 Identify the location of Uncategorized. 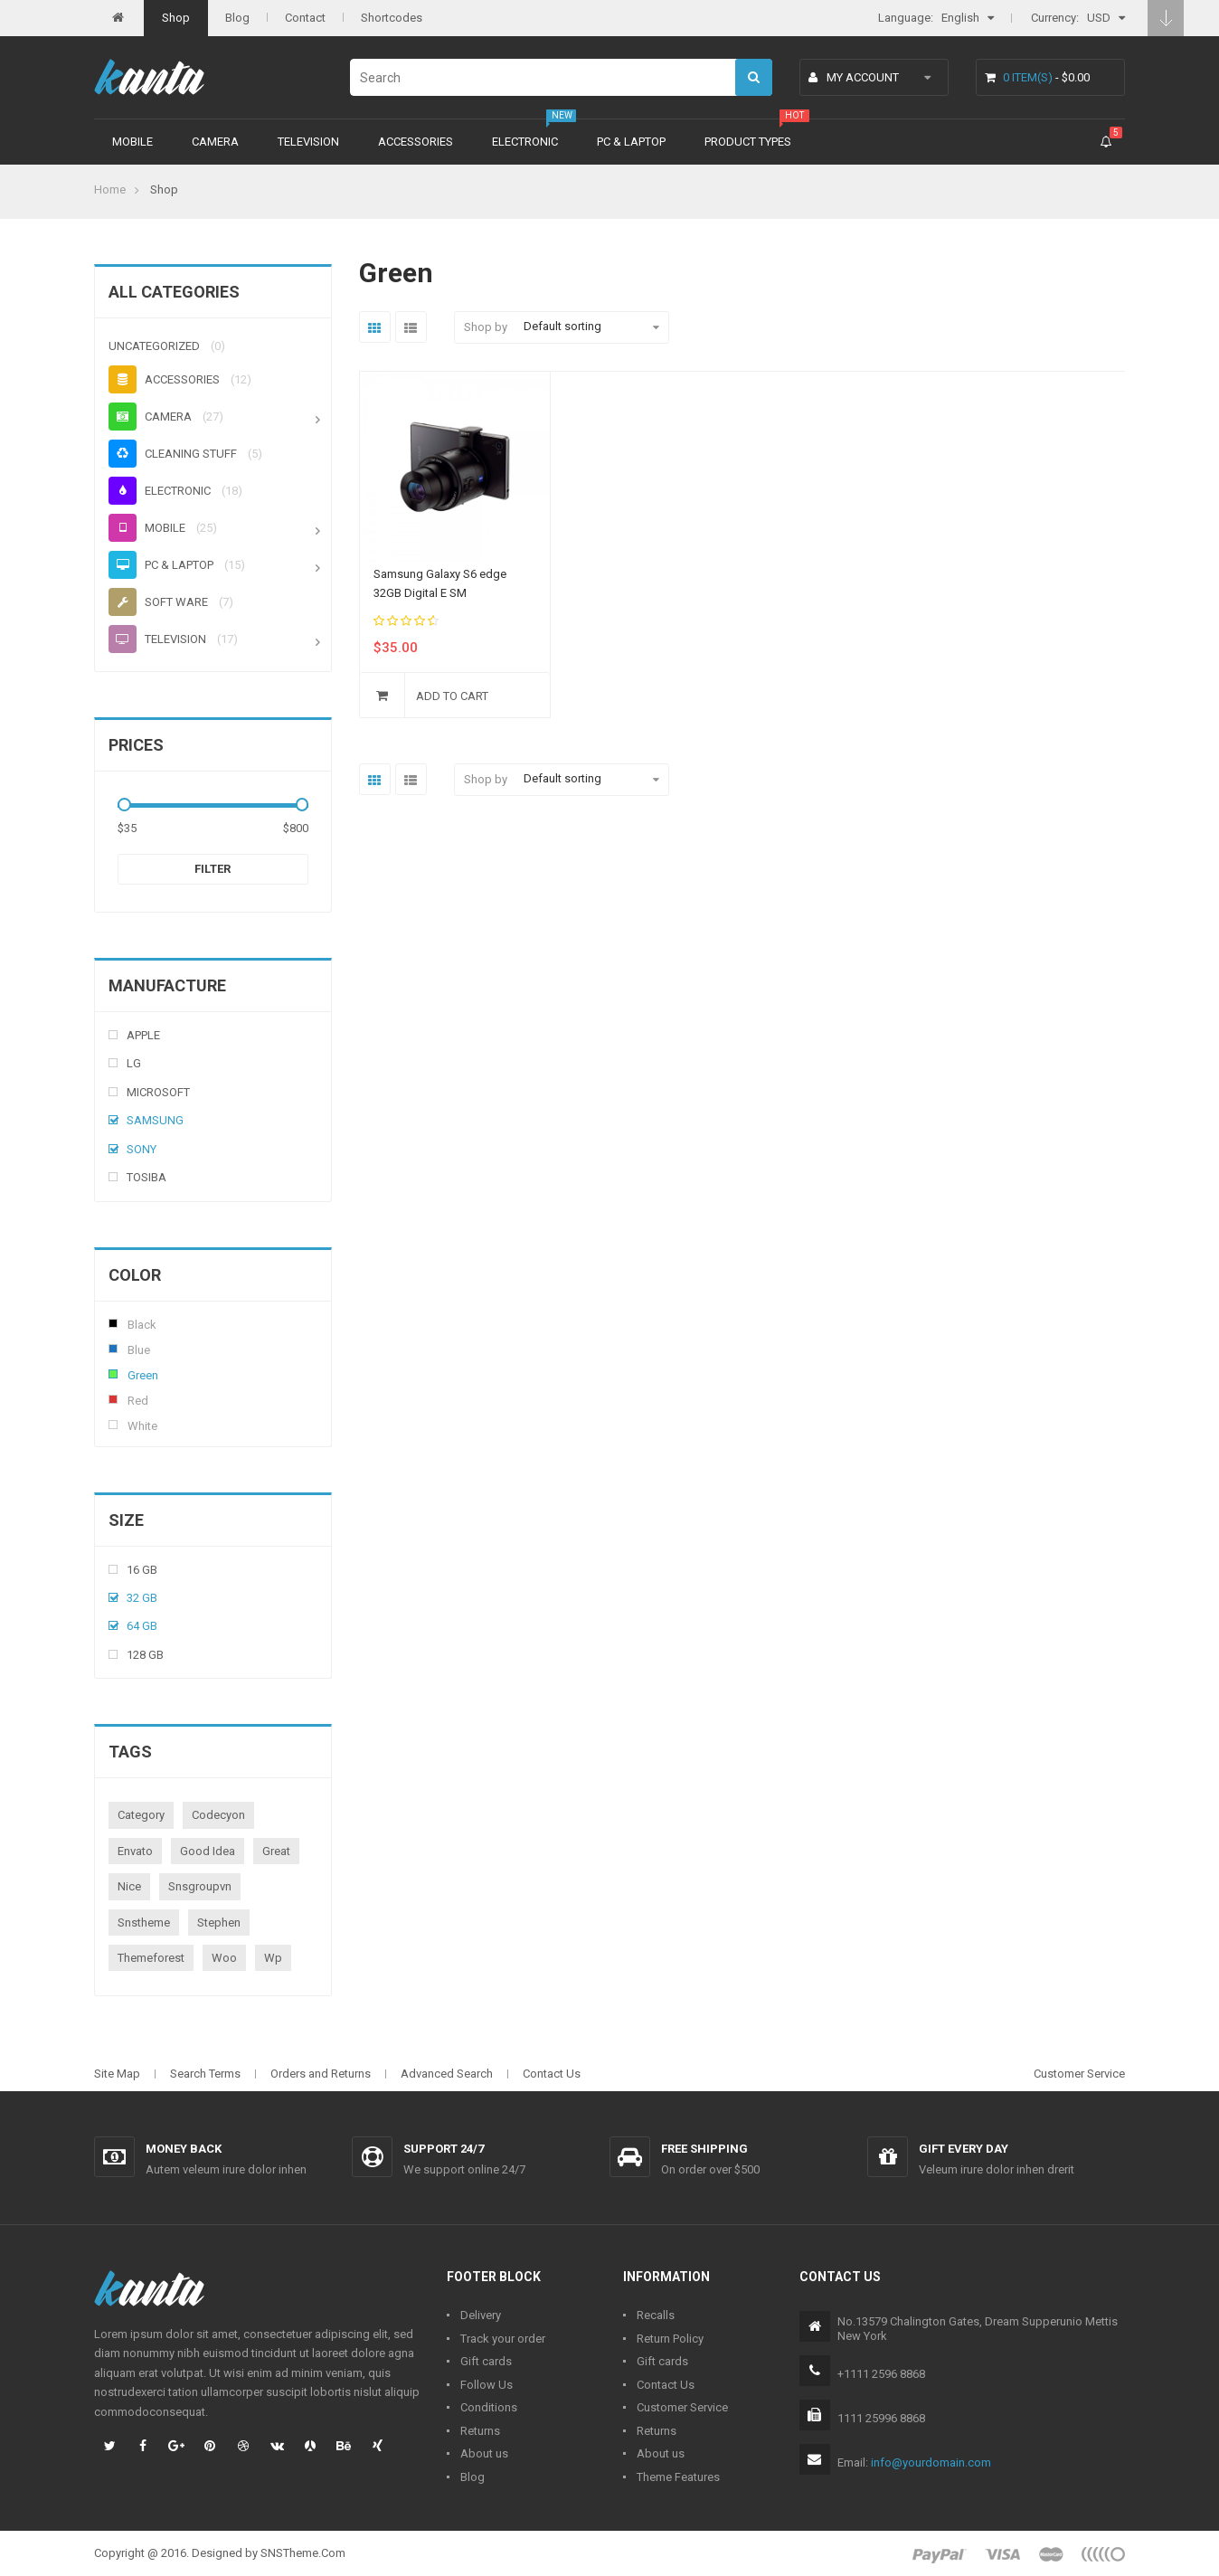
(154, 346).